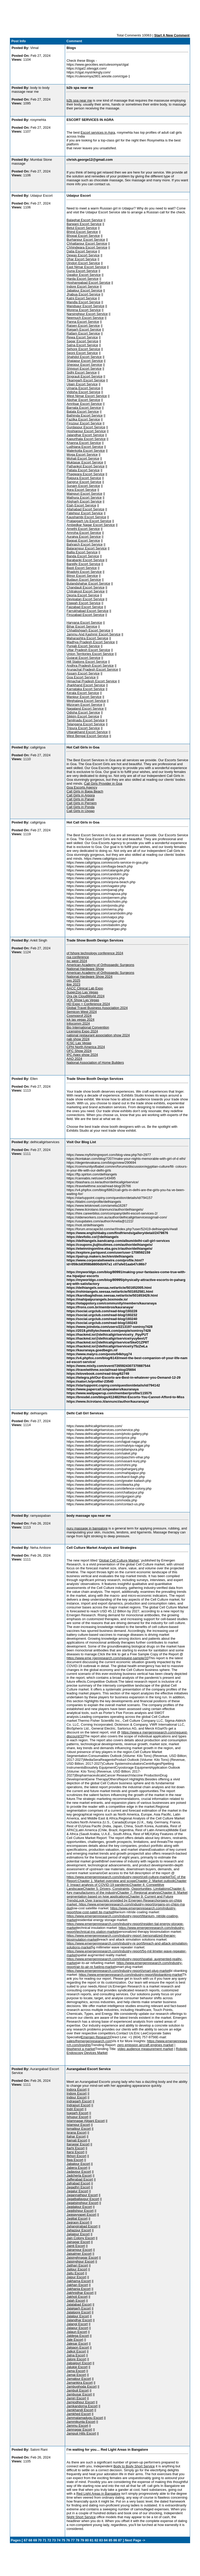  I want to click on Barabanki Escort Service, so click(85, 560).